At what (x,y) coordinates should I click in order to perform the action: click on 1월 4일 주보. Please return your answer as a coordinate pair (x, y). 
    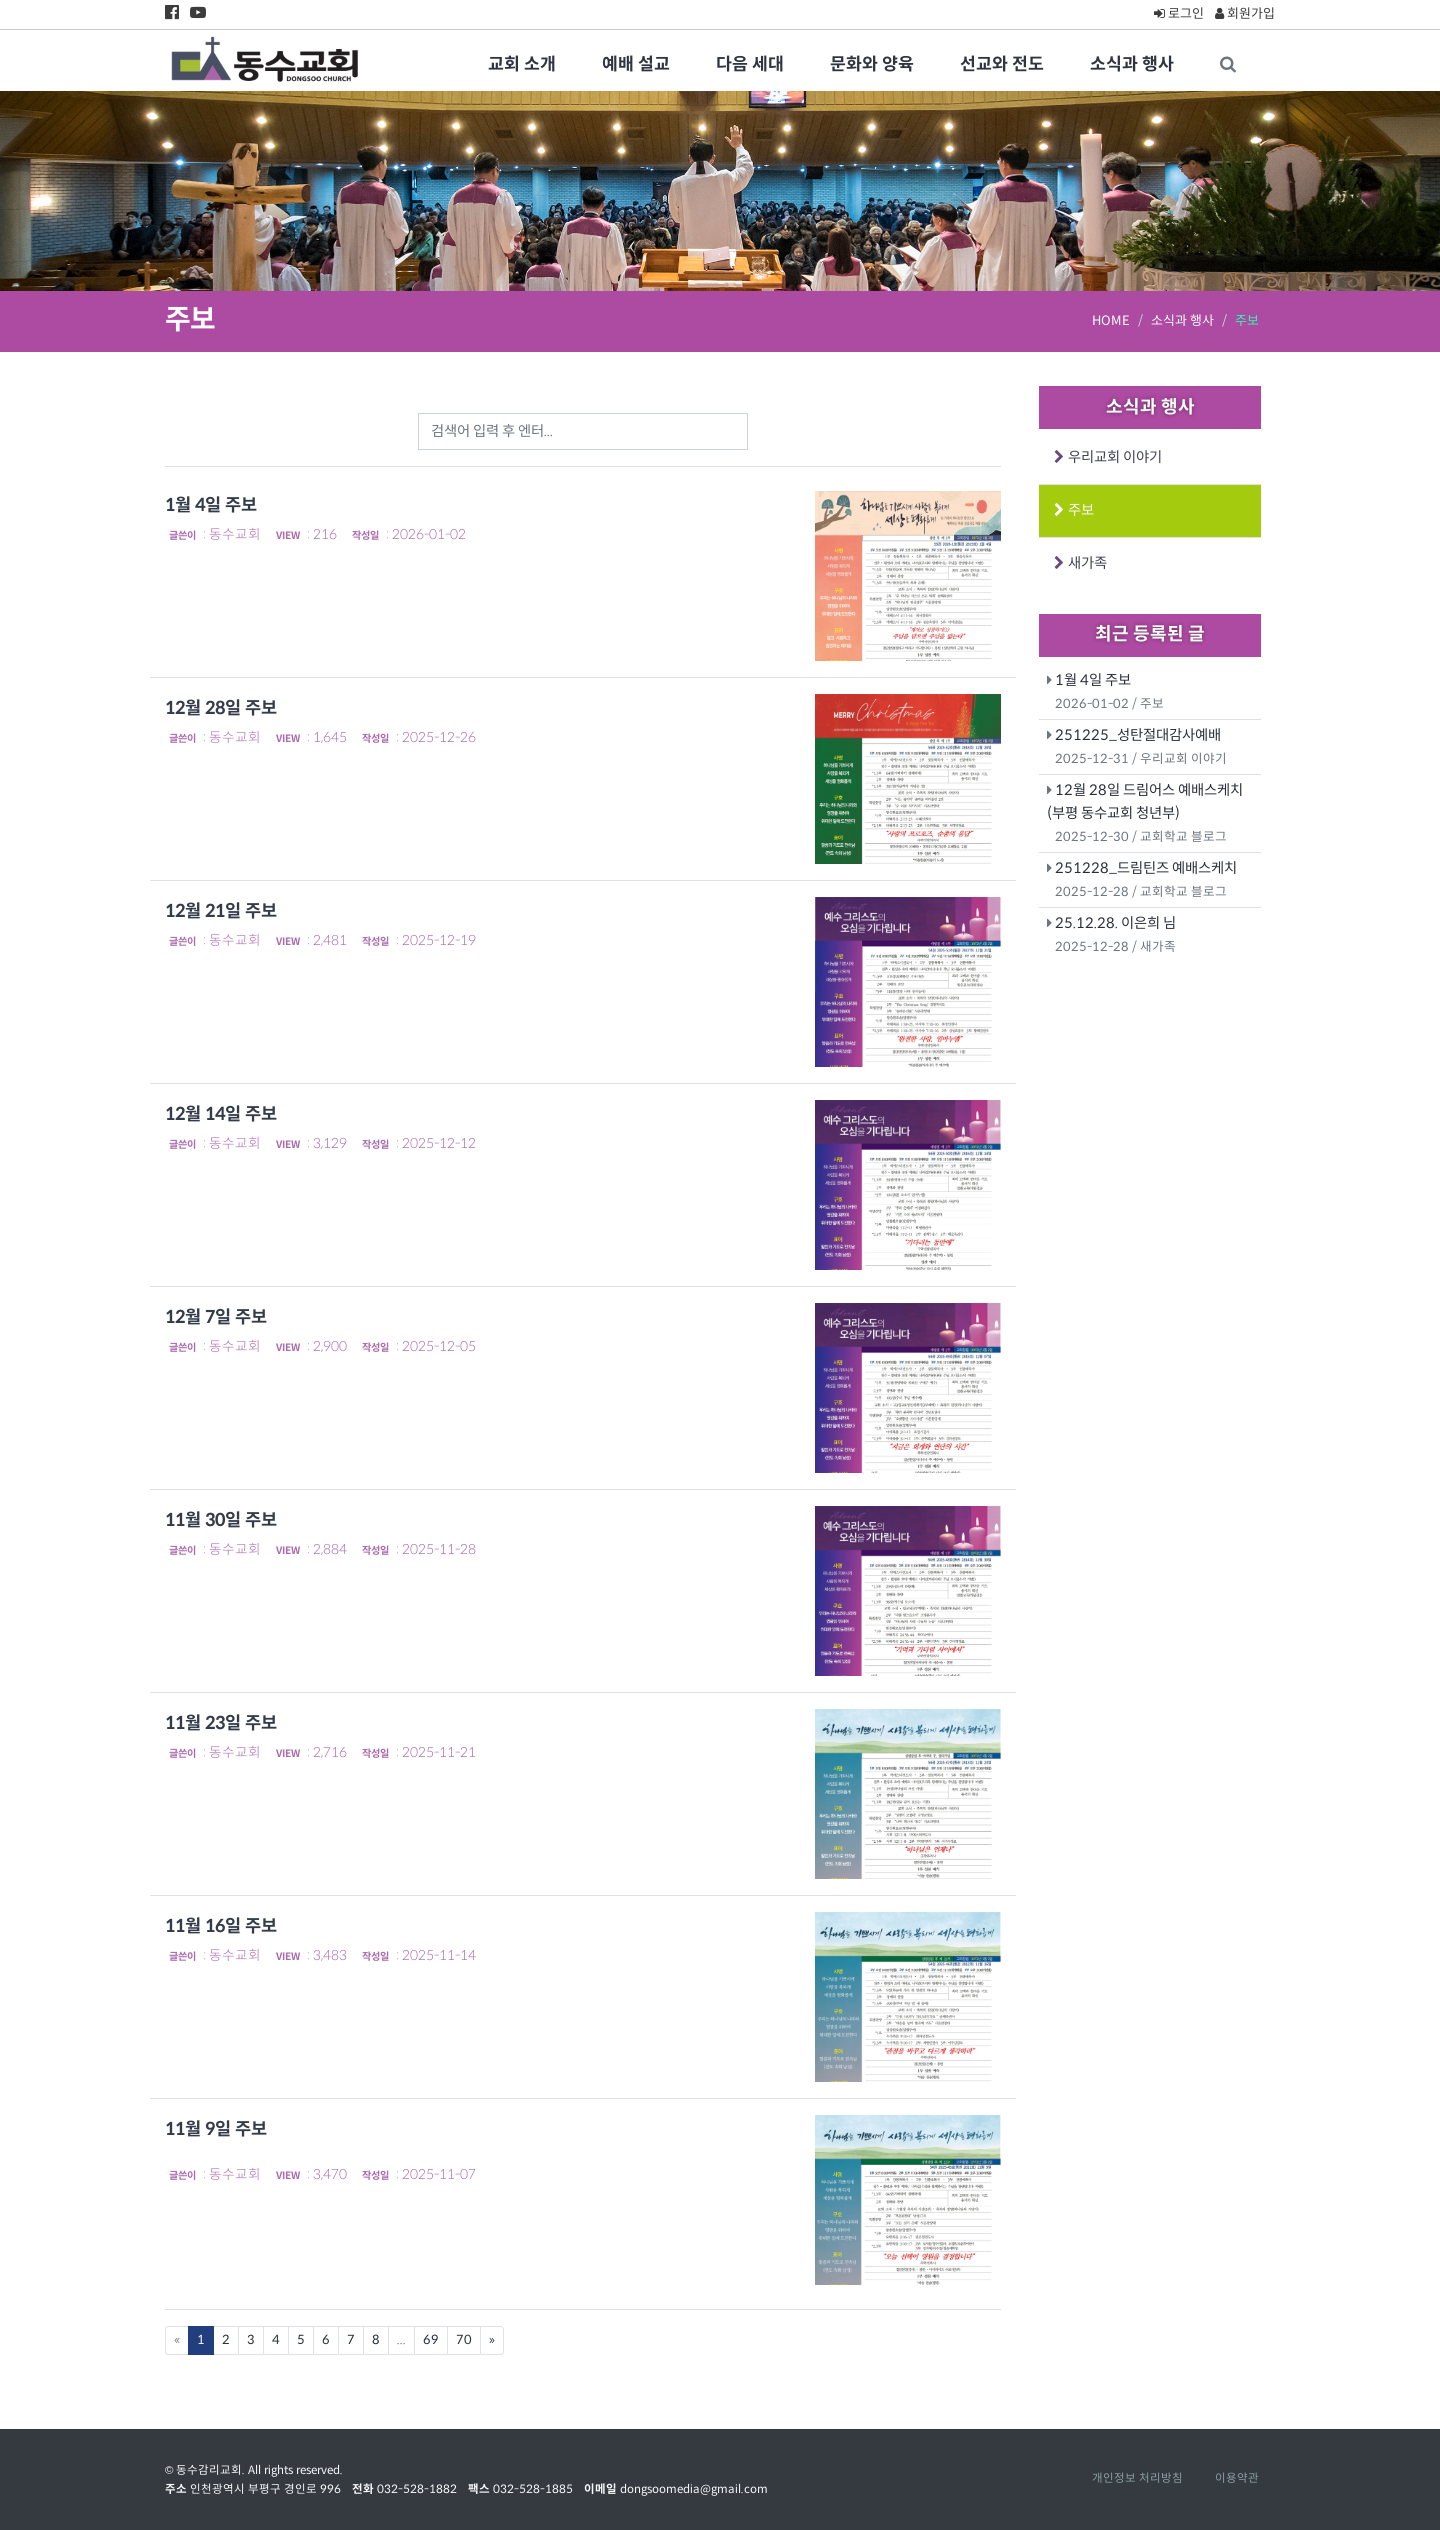
    Looking at the image, I should click on (1093, 680).